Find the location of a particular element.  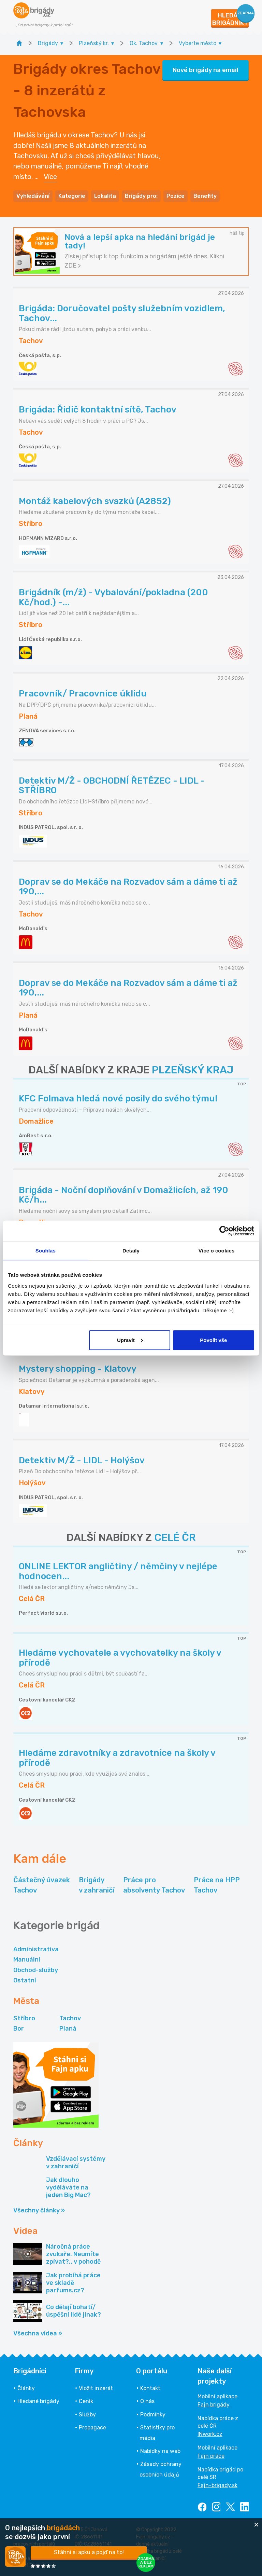

Částečný úvazek is located at coordinates (41, 1885).